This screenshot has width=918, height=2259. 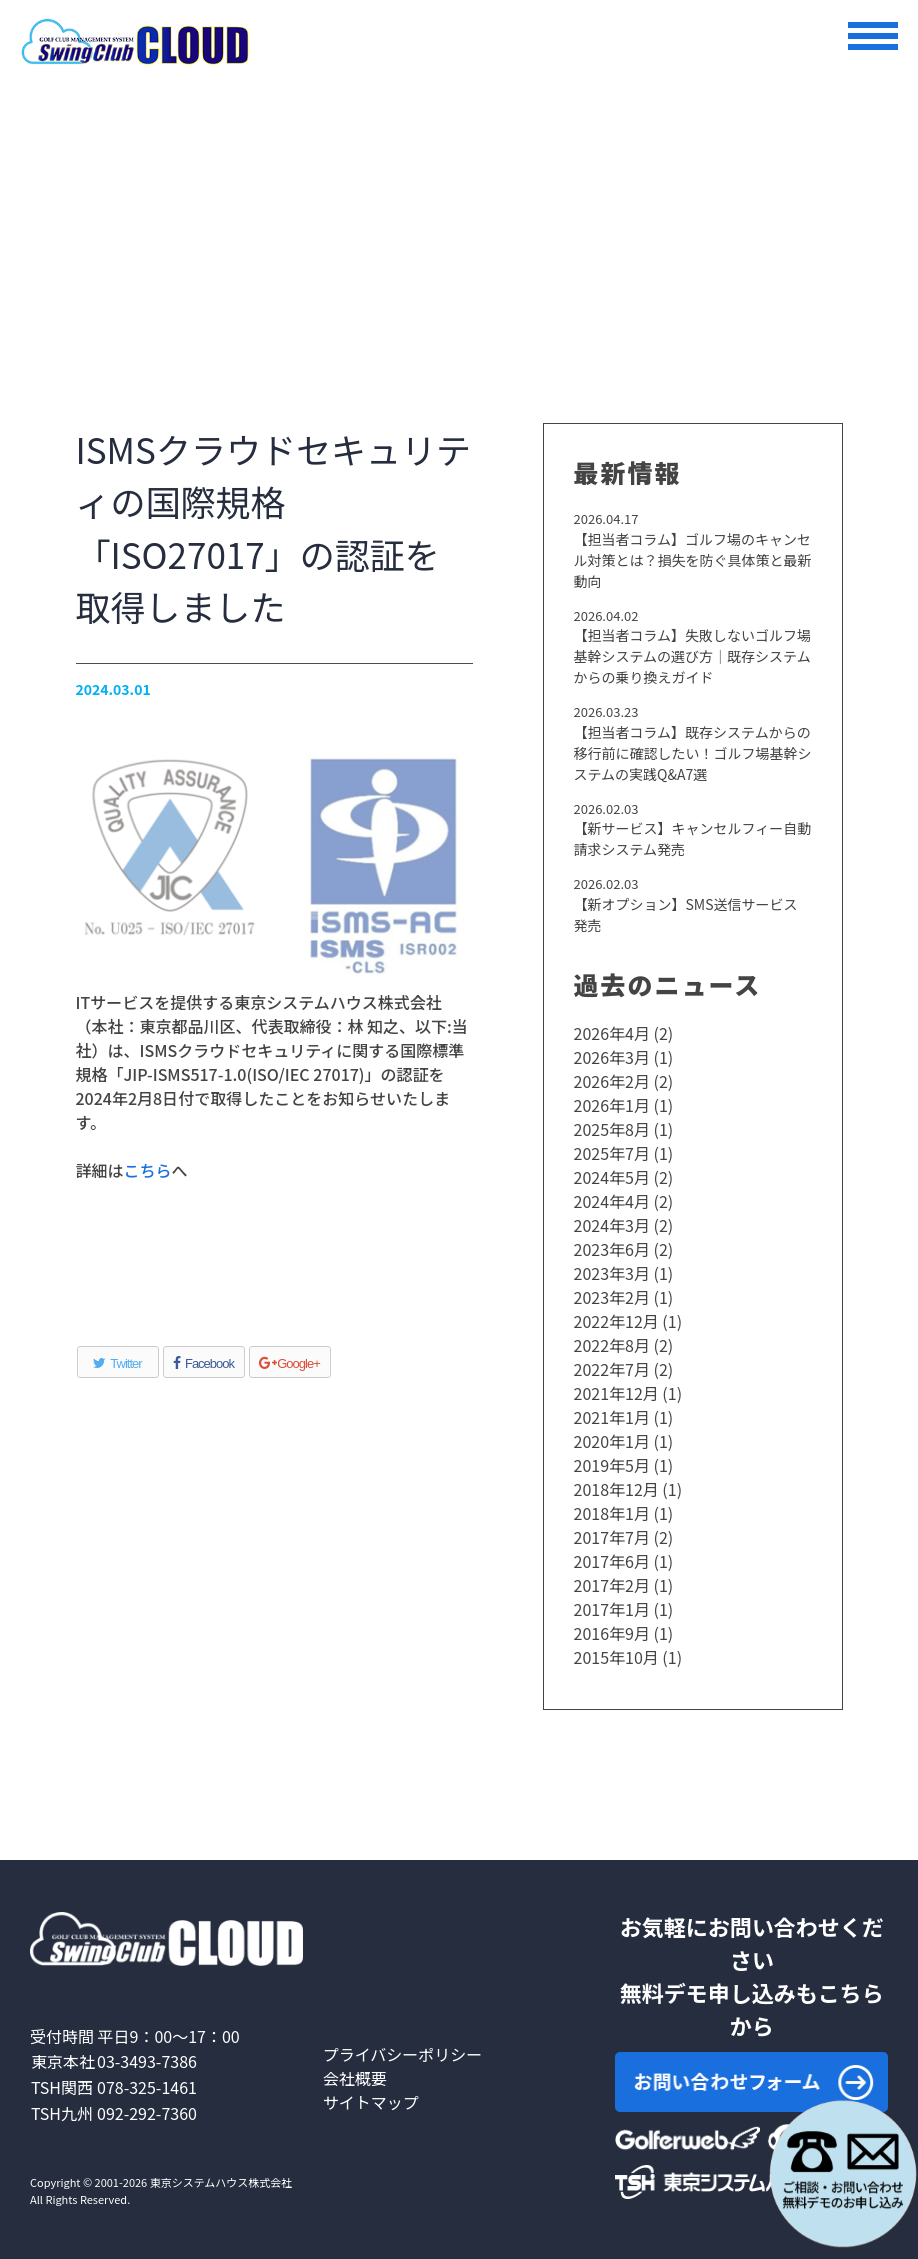 I want to click on 2024年4月, so click(x=612, y=1201).